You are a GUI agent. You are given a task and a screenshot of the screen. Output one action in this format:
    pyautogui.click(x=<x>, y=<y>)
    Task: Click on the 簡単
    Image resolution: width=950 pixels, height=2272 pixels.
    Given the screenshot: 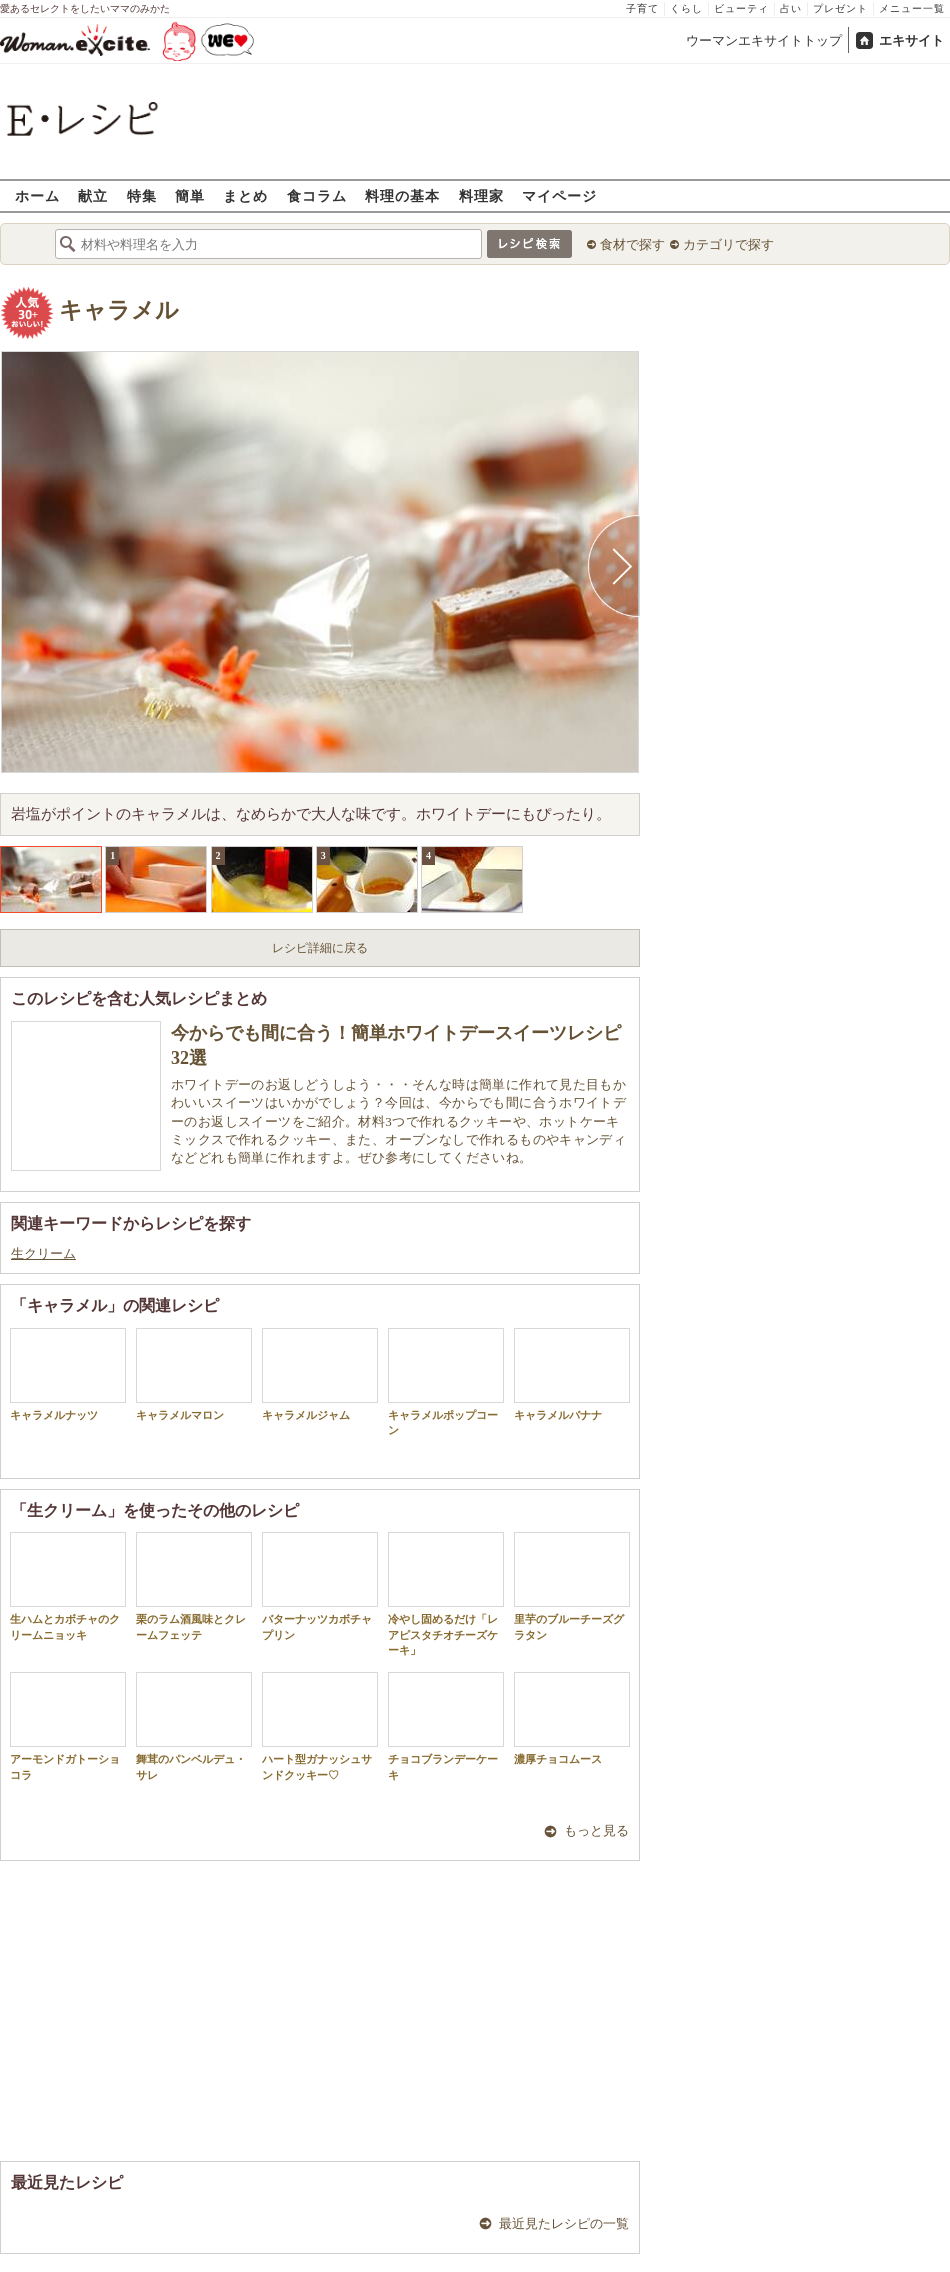 What is the action you would take?
    pyautogui.click(x=190, y=195)
    